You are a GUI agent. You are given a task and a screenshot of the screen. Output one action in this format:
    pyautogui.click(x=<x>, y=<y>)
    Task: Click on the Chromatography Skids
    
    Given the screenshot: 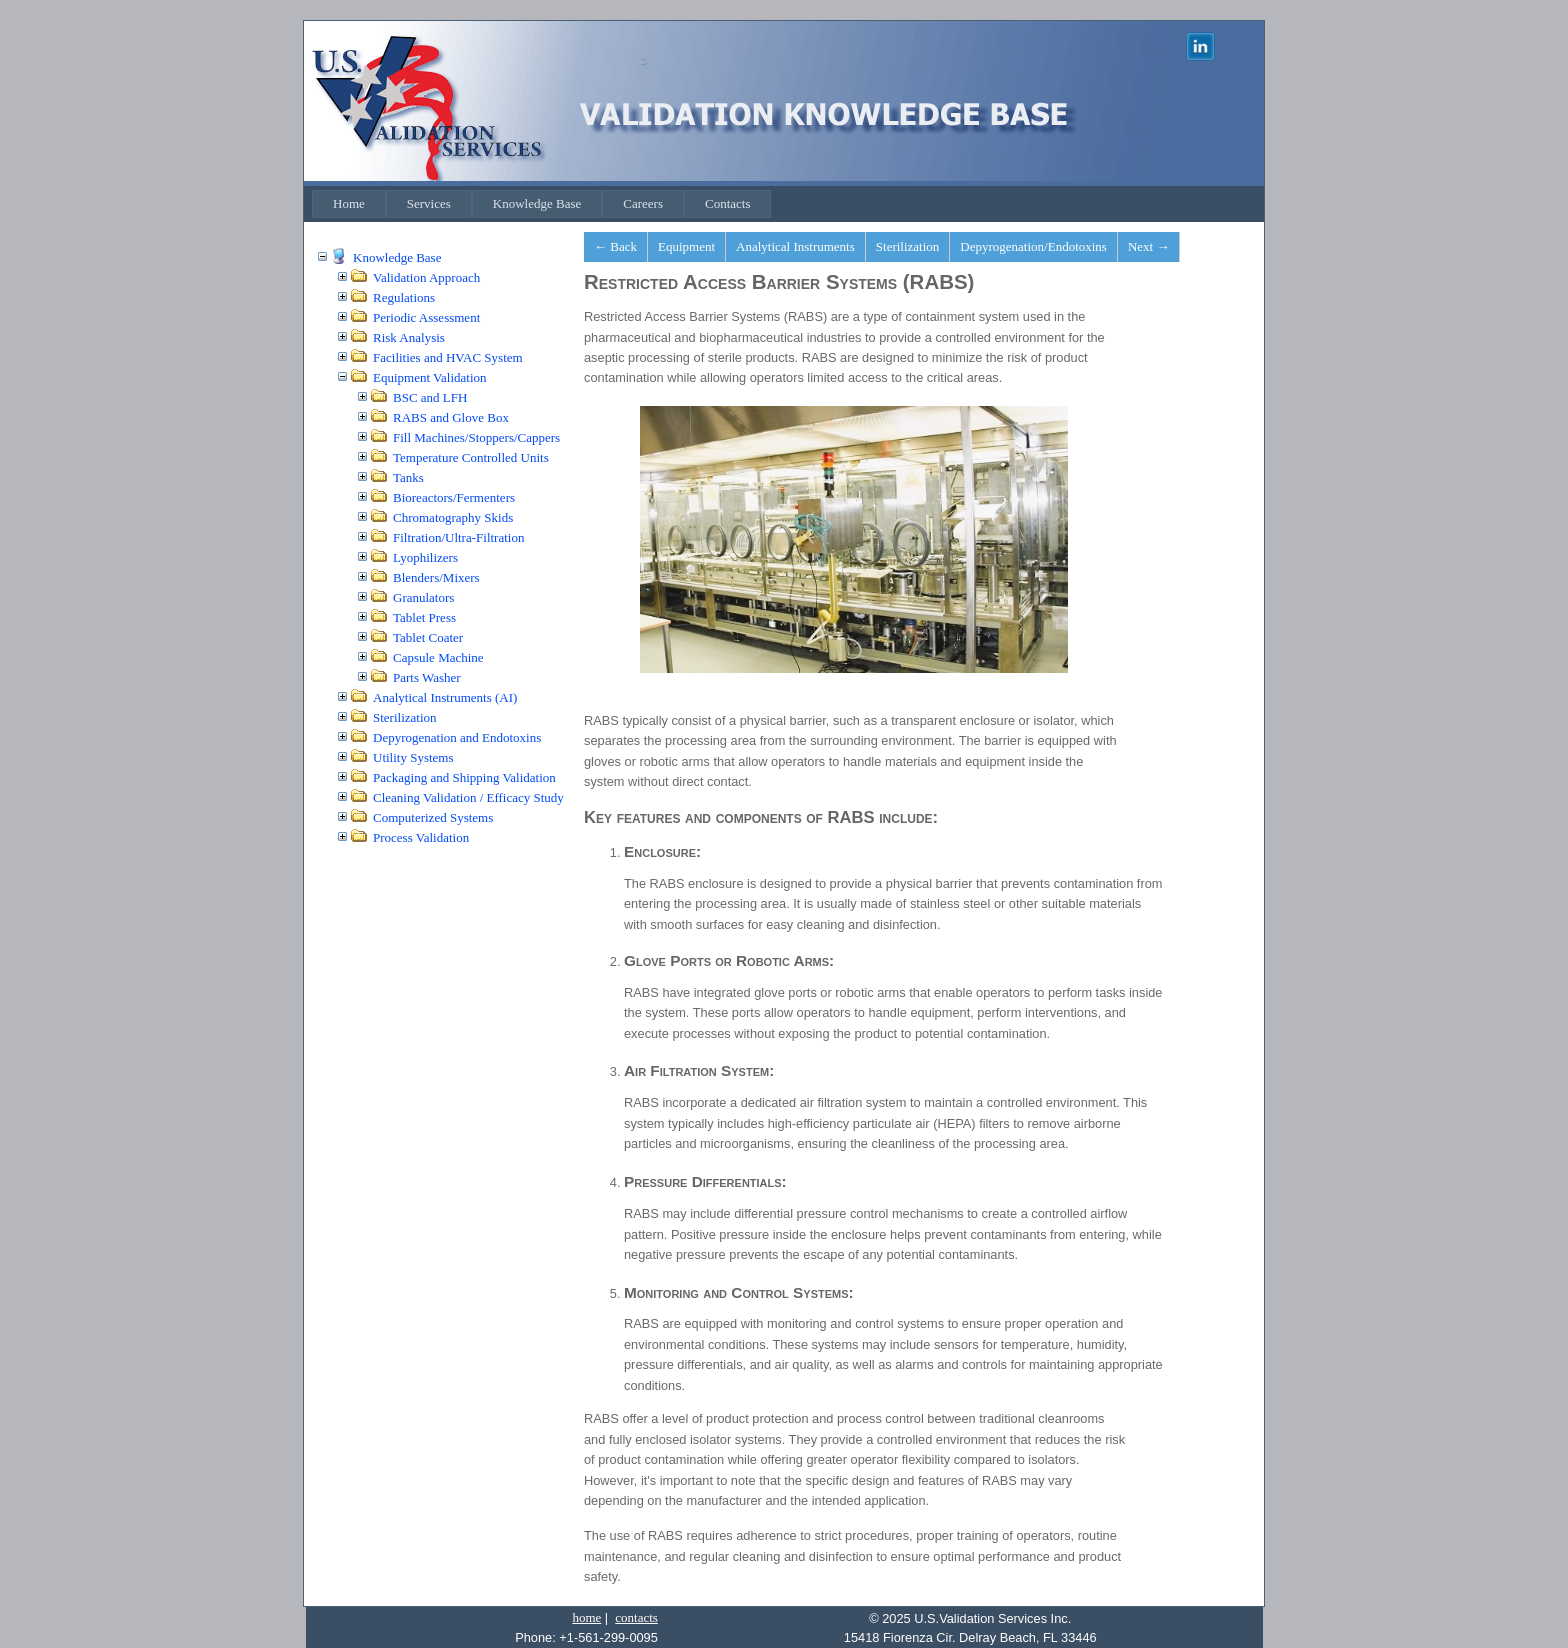 What is the action you would take?
    pyautogui.click(x=453, y=517)
    